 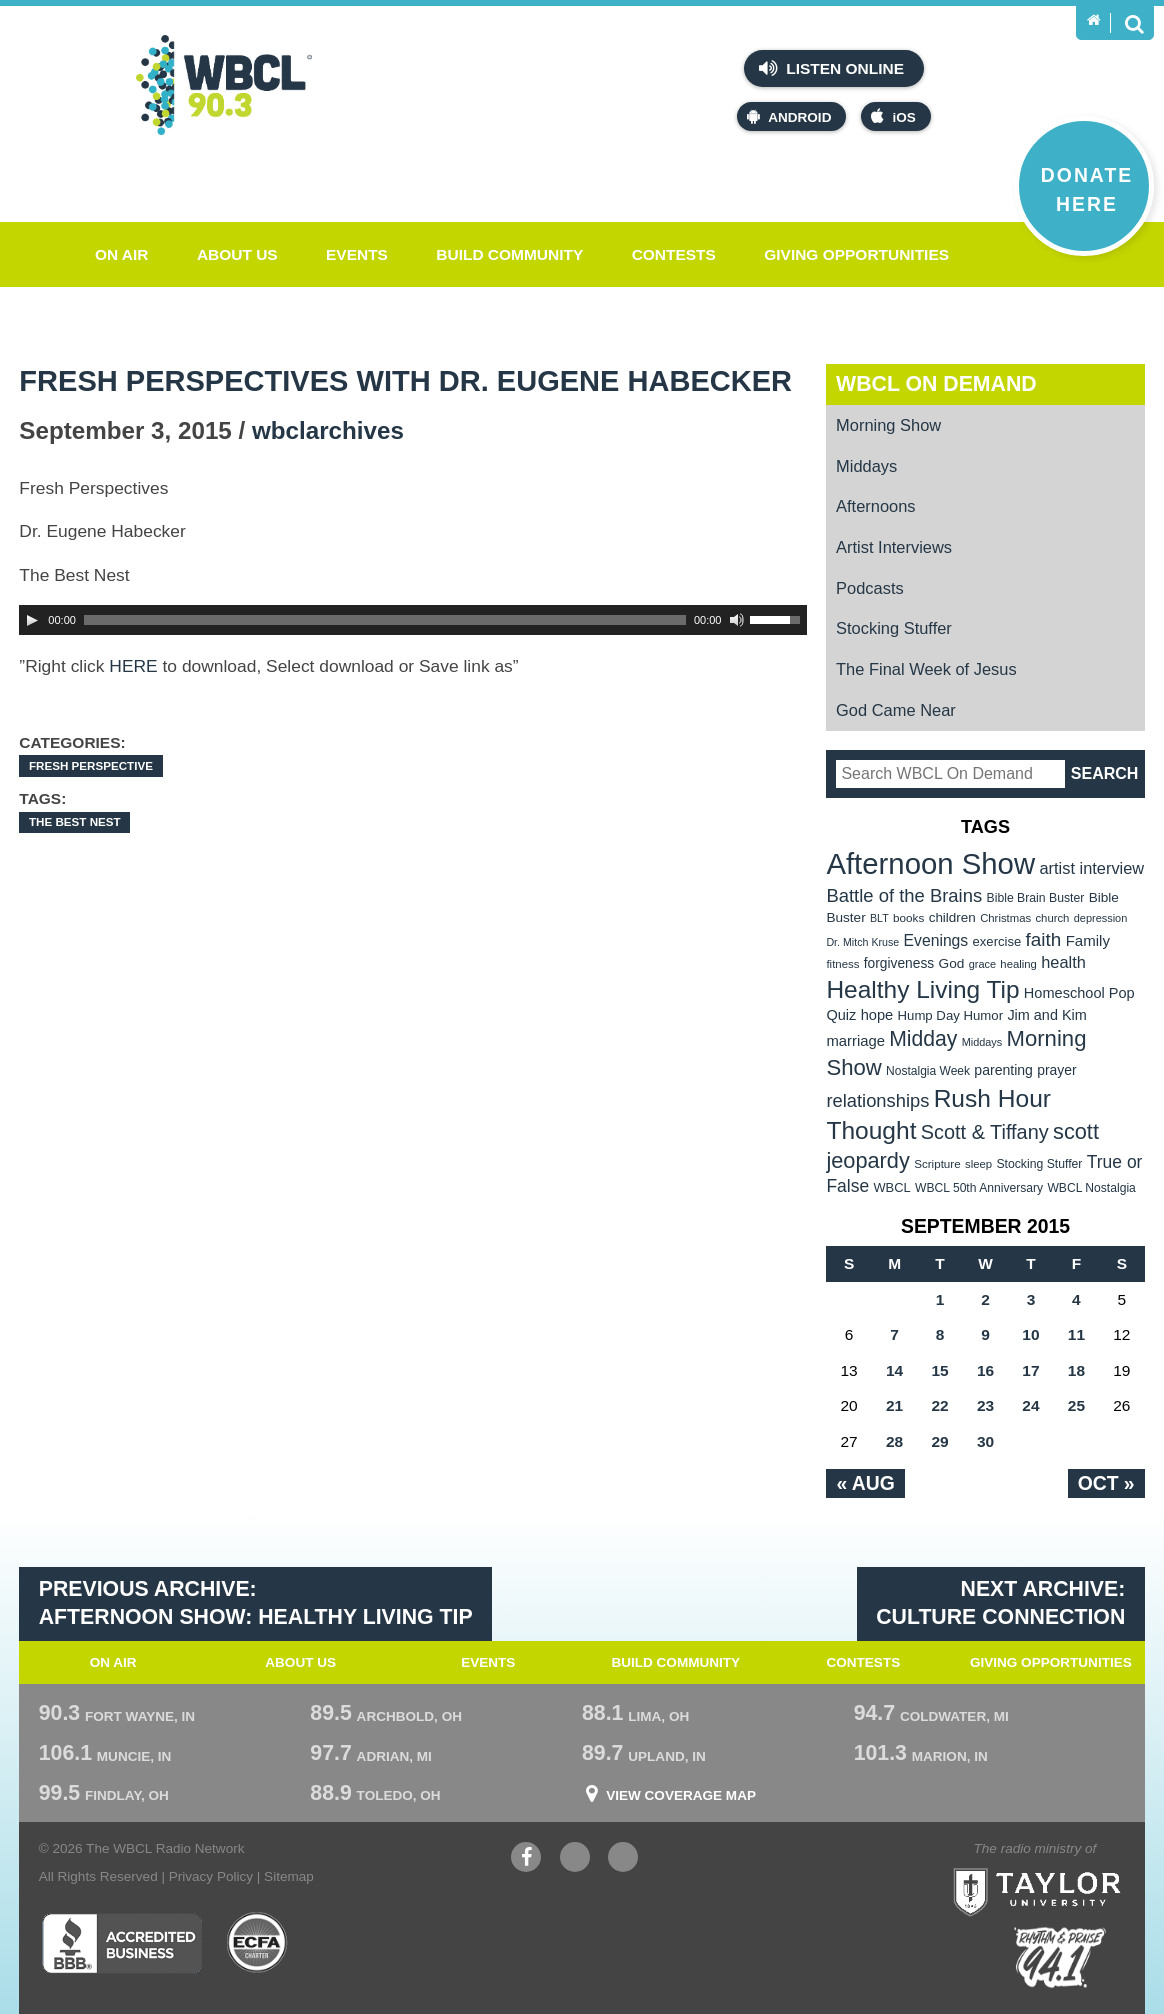 I want to click on Facebook, so click(x=526, y=1859).